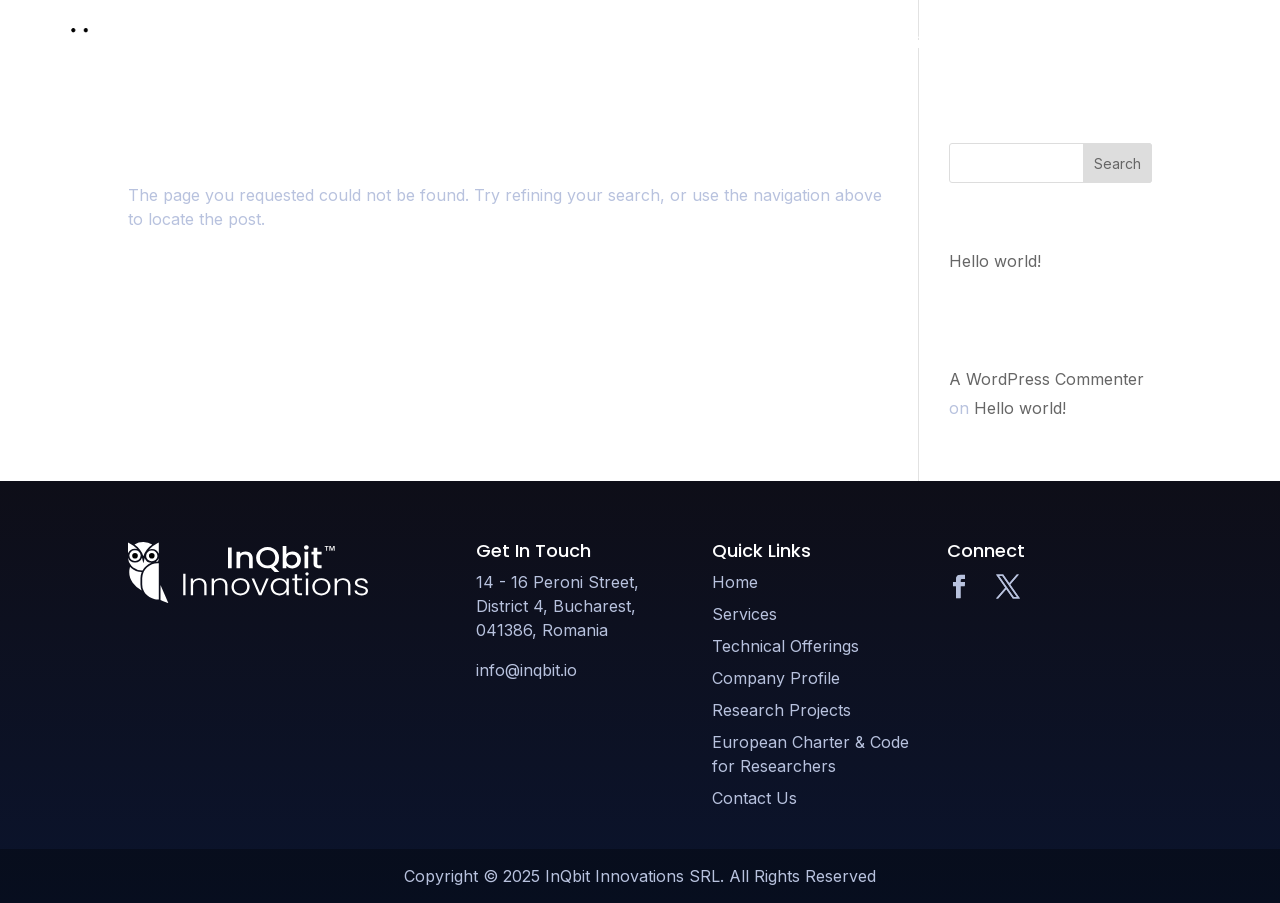 Image resolution: width=1280 pixels, height=903 pixels. What do you see at coordinates (995, 261) in the screenshot?
I see `Hello world!` at bounding box center [995, 261].